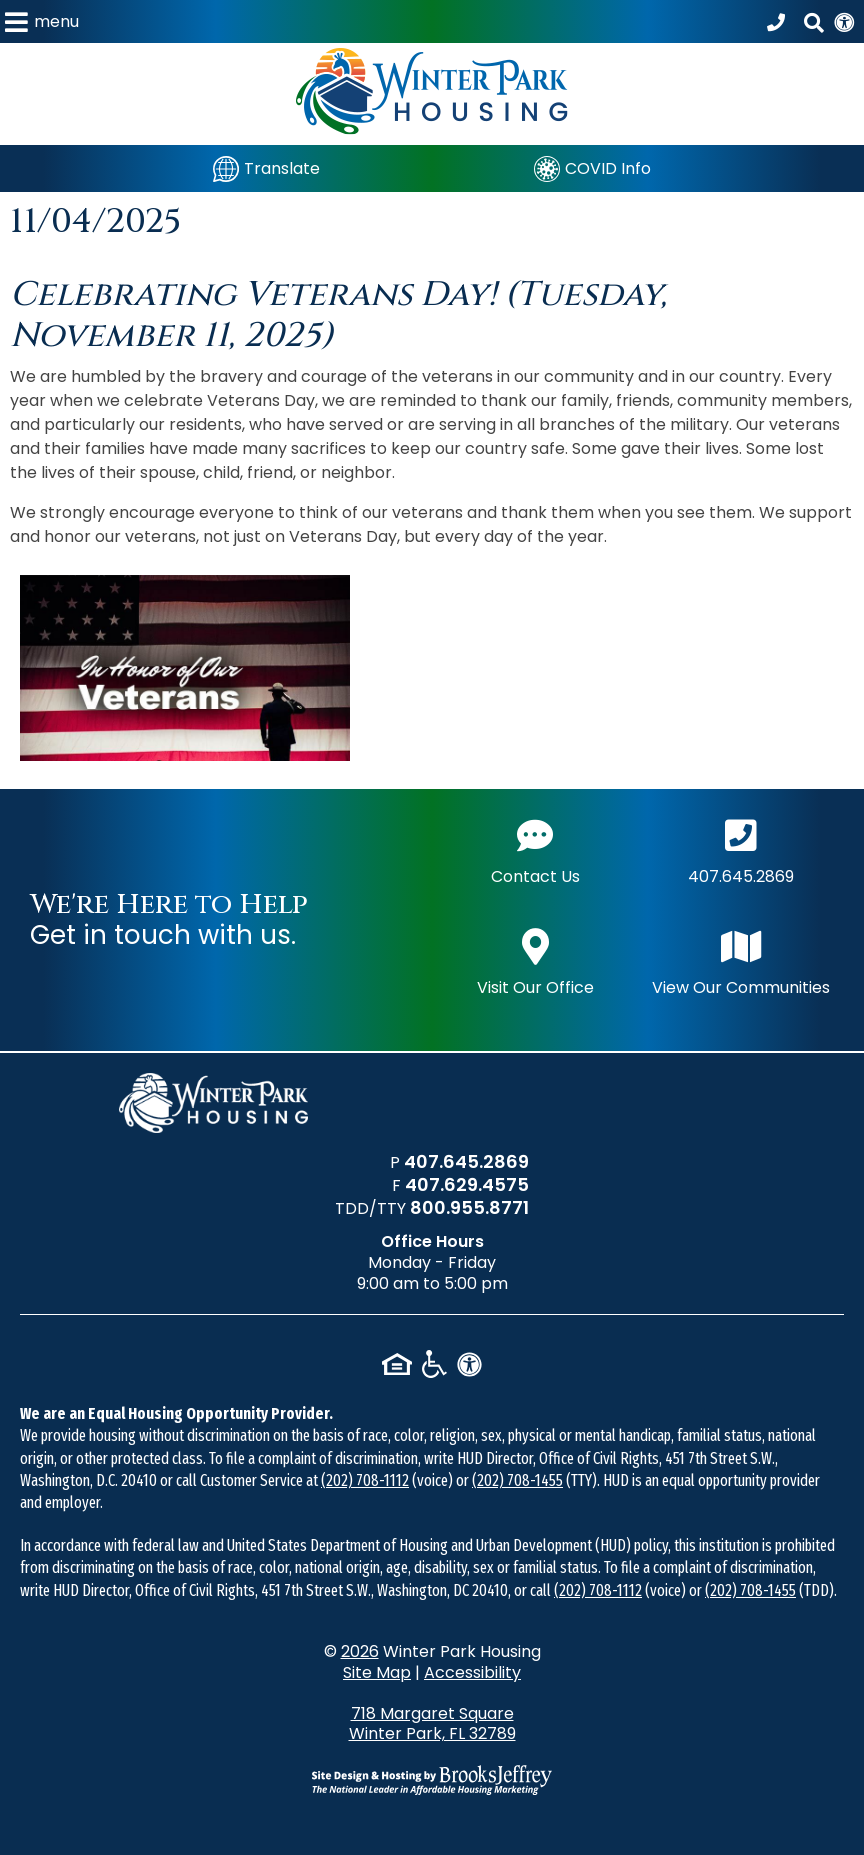 The height and width of the screenshot is (1855, 864). What do you see at coordinates (365, 1480) in the screenshot?
I see `(202) 708-1112` at bounding box center [365, 1480].